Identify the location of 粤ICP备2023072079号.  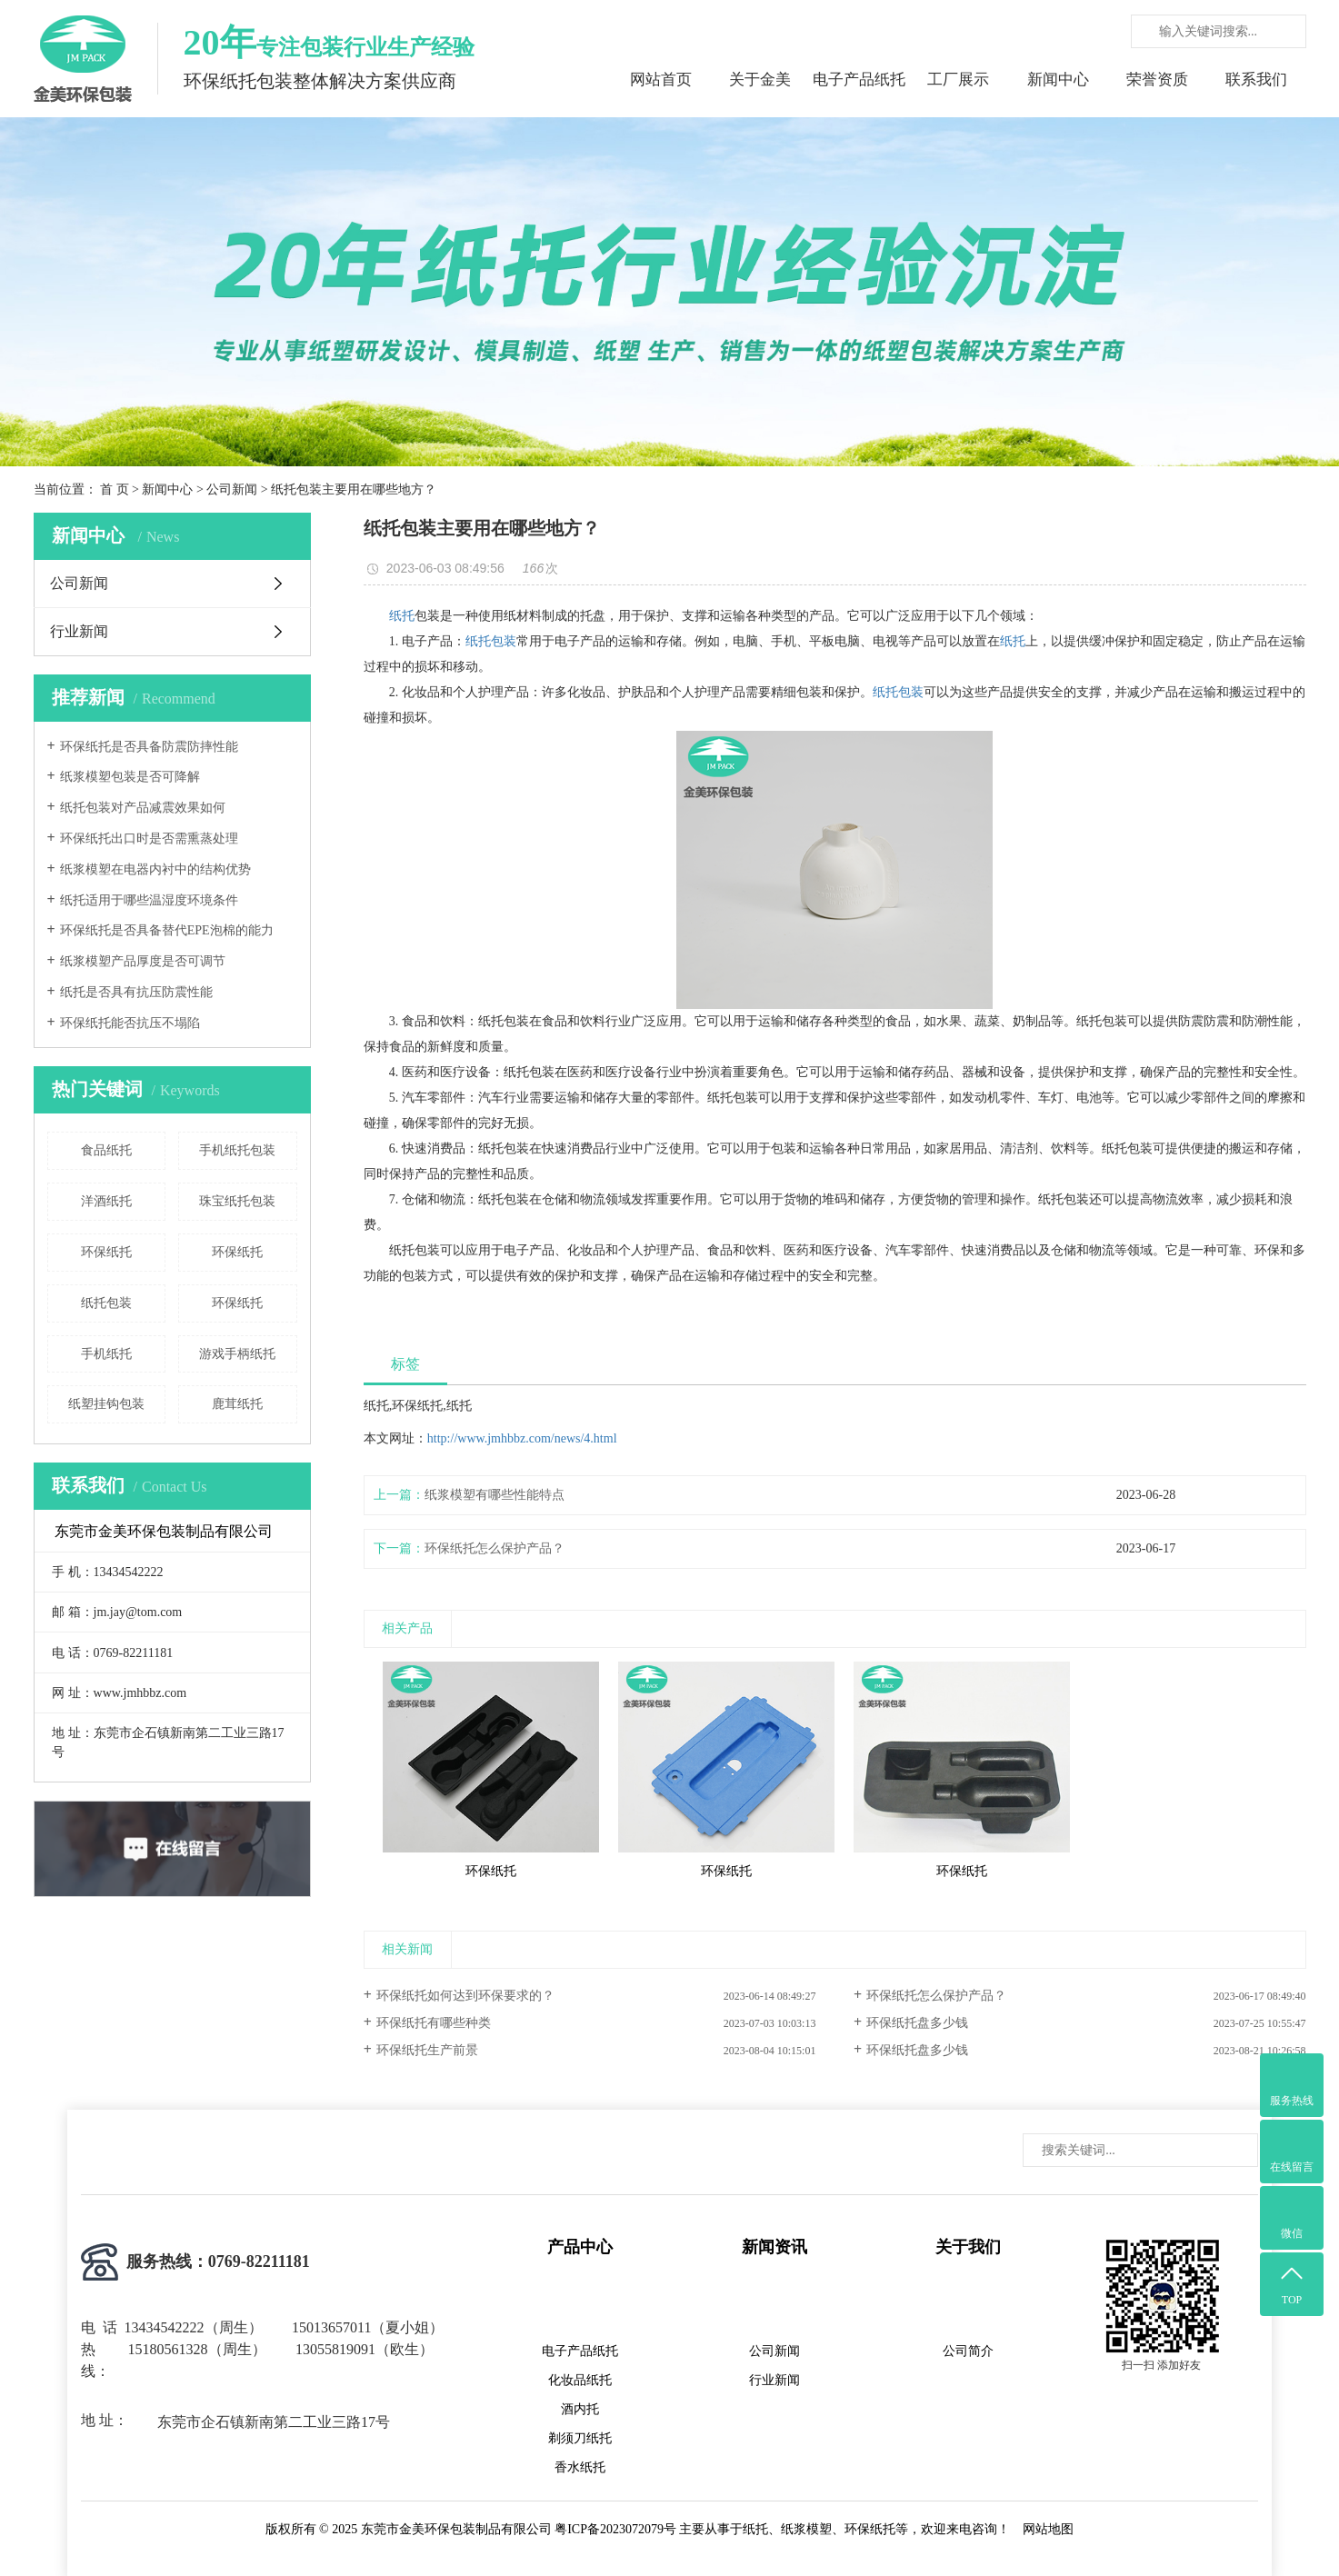
(615, 2529).